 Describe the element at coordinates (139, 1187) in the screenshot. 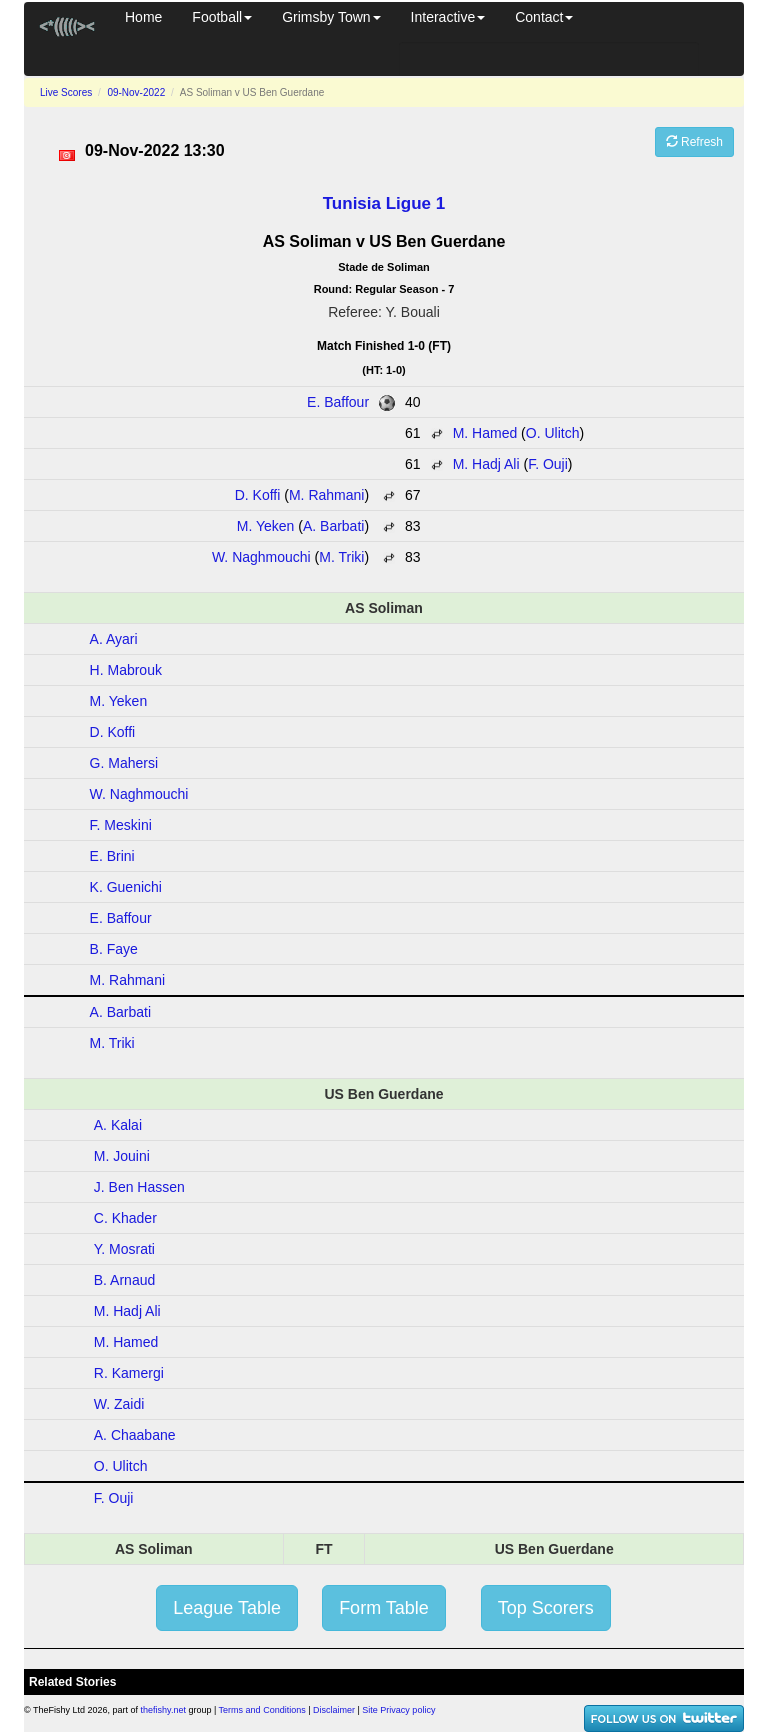

I see `J. Ben Hassen` at that location.